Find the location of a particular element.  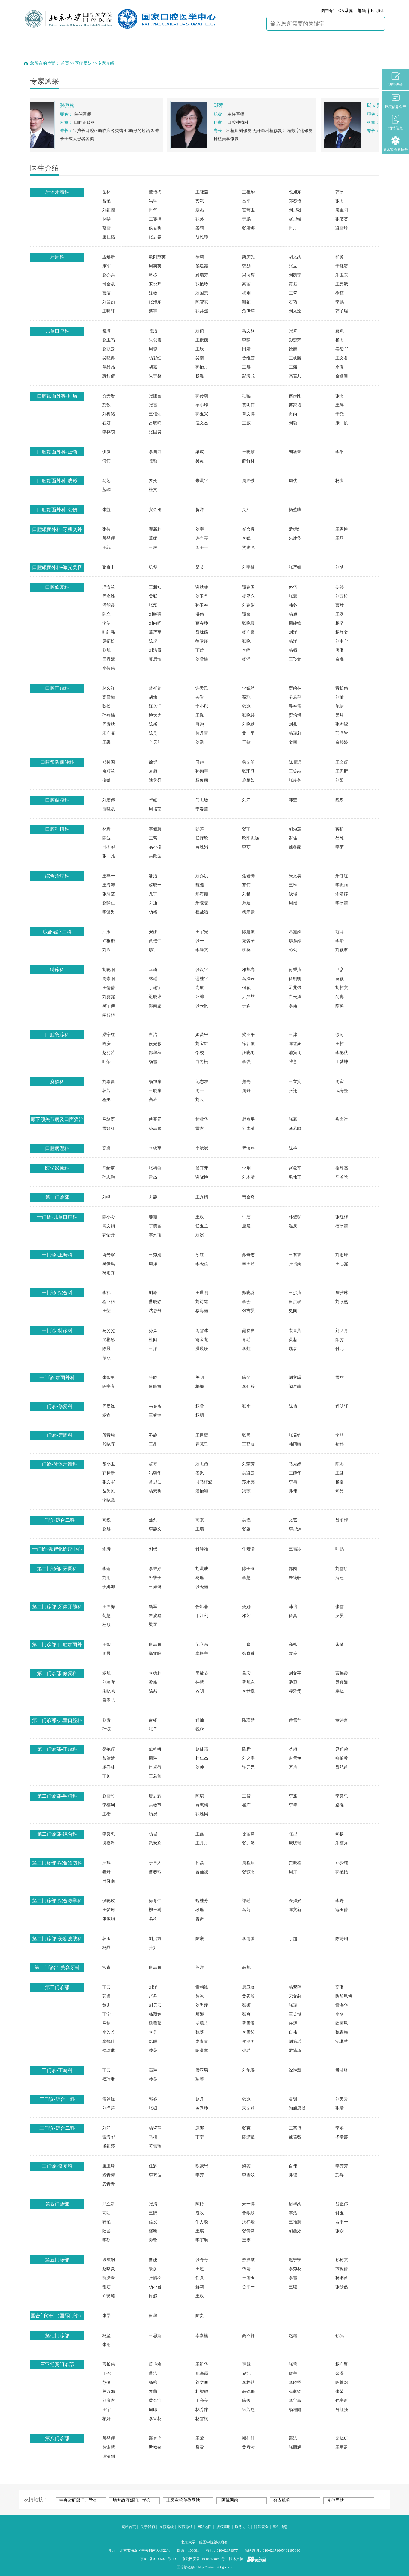

余婧婷 is located at coordinates (341, 894).